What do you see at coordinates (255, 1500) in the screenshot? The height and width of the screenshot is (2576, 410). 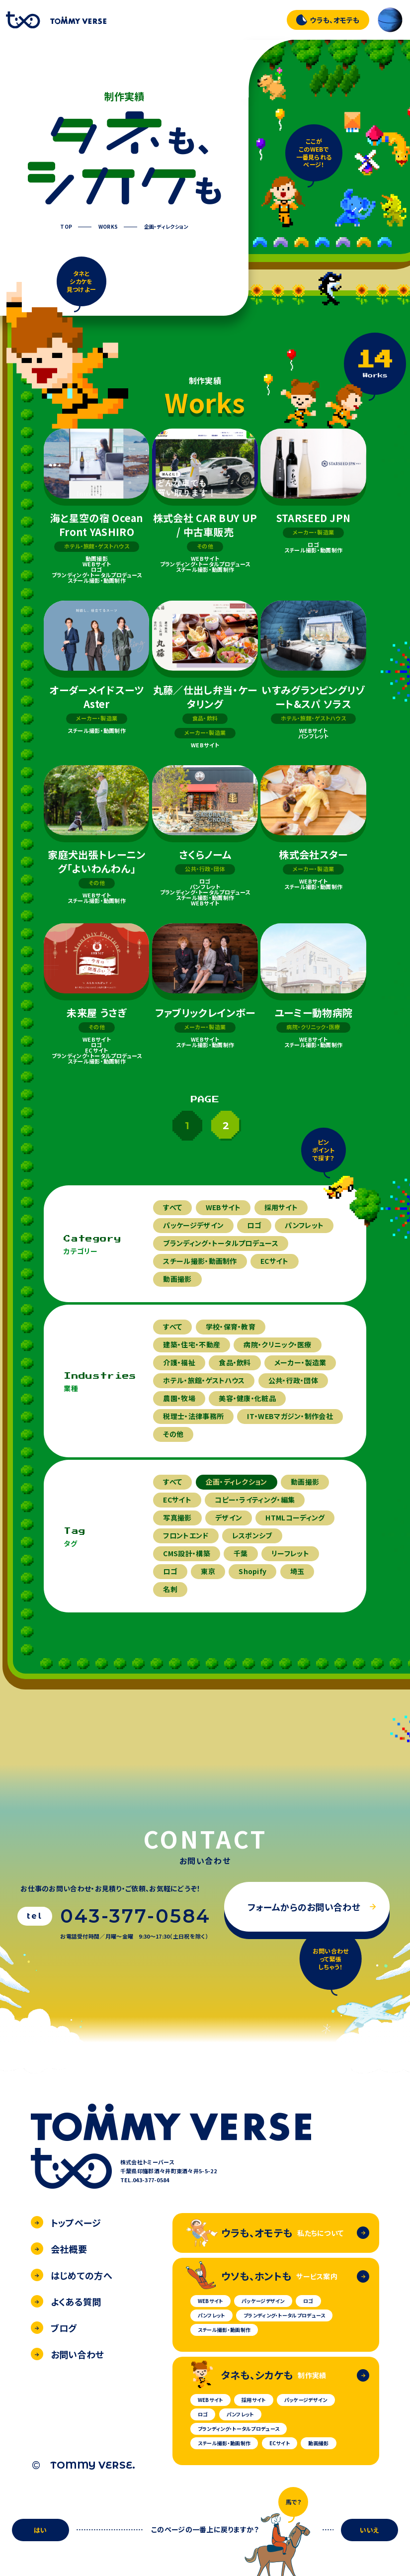 I see `コピー・ライティング・編集` at bounding box center [255, 1500].